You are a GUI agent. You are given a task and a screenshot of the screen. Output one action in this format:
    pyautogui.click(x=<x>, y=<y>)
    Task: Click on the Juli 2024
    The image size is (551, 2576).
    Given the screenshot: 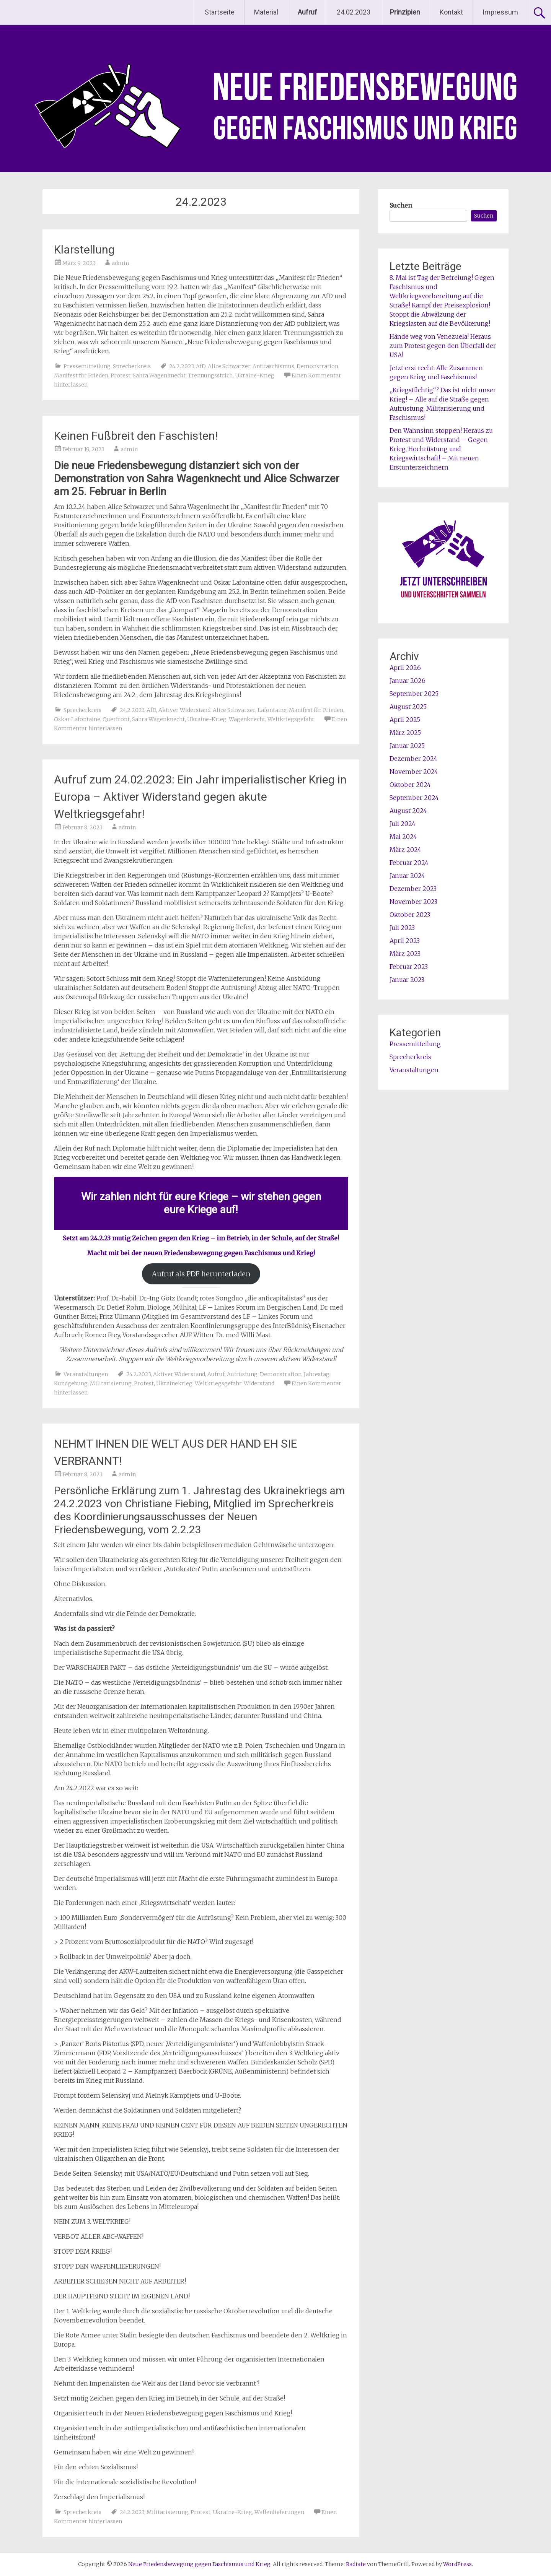 What is the action you would take?
    pyautogui.click(x=403, y=823)
    